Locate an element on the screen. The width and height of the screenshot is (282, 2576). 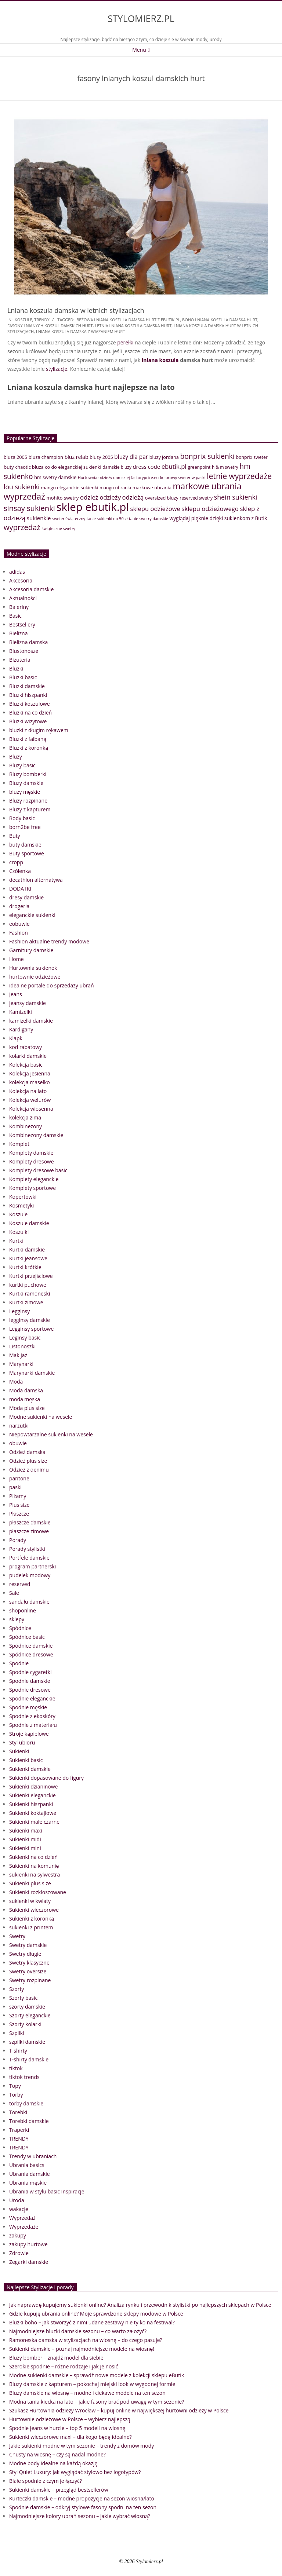
Topy is located at coordinates (15, 2085).